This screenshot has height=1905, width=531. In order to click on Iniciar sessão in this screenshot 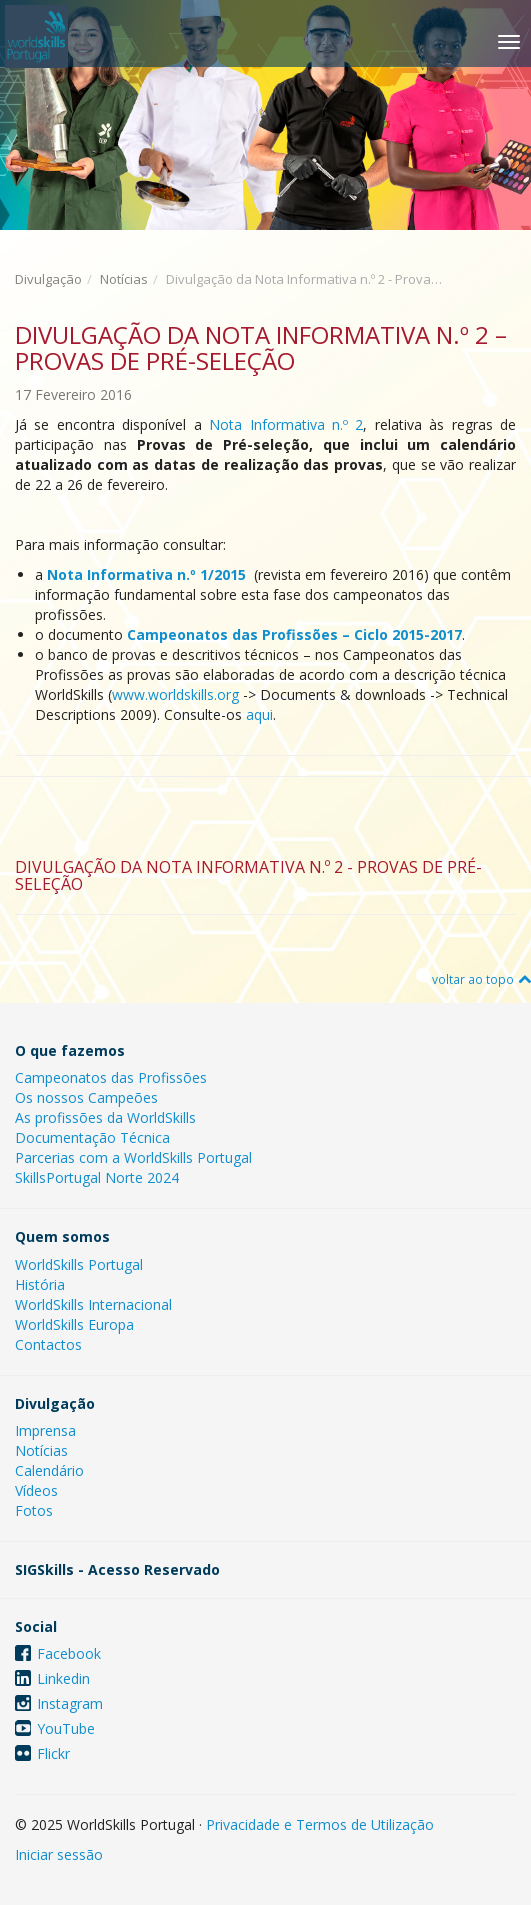, I will do `click(59, 1854)`.